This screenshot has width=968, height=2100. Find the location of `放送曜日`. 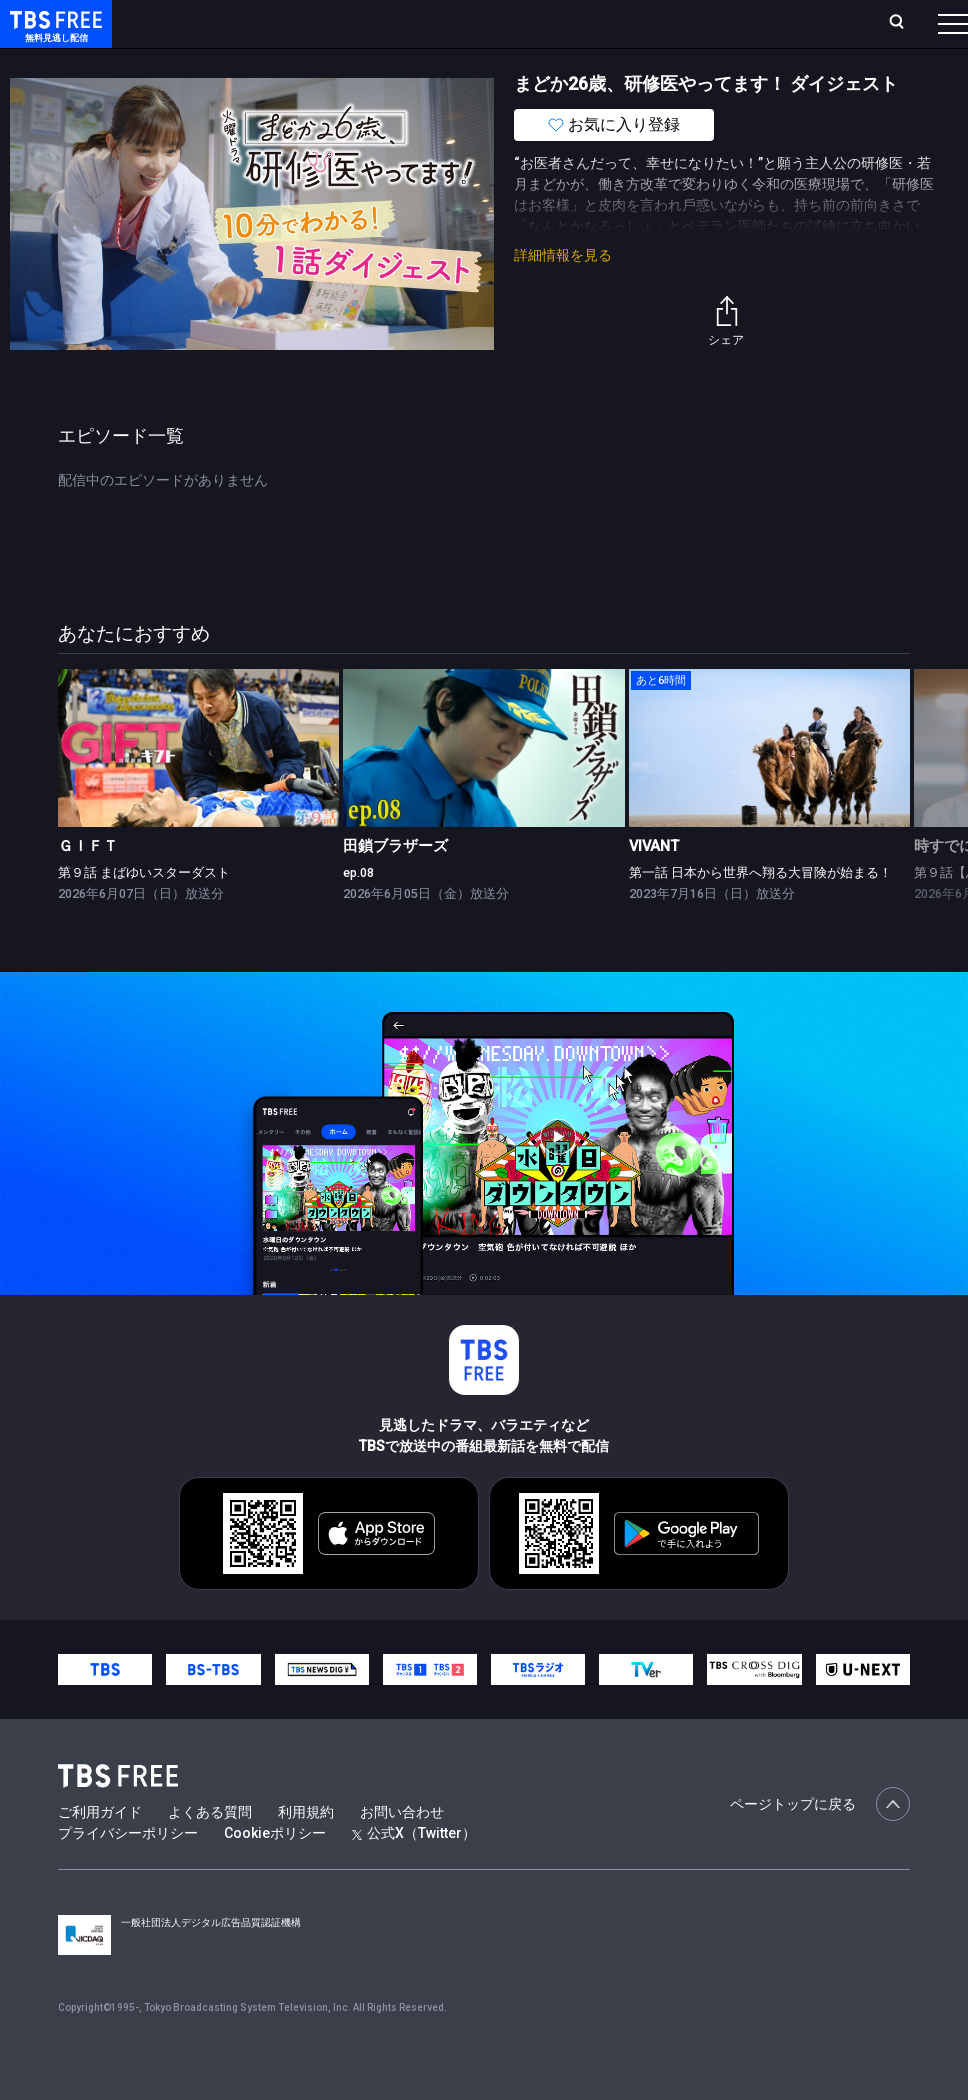

放送曜日 is located at coordinates (295, 23).